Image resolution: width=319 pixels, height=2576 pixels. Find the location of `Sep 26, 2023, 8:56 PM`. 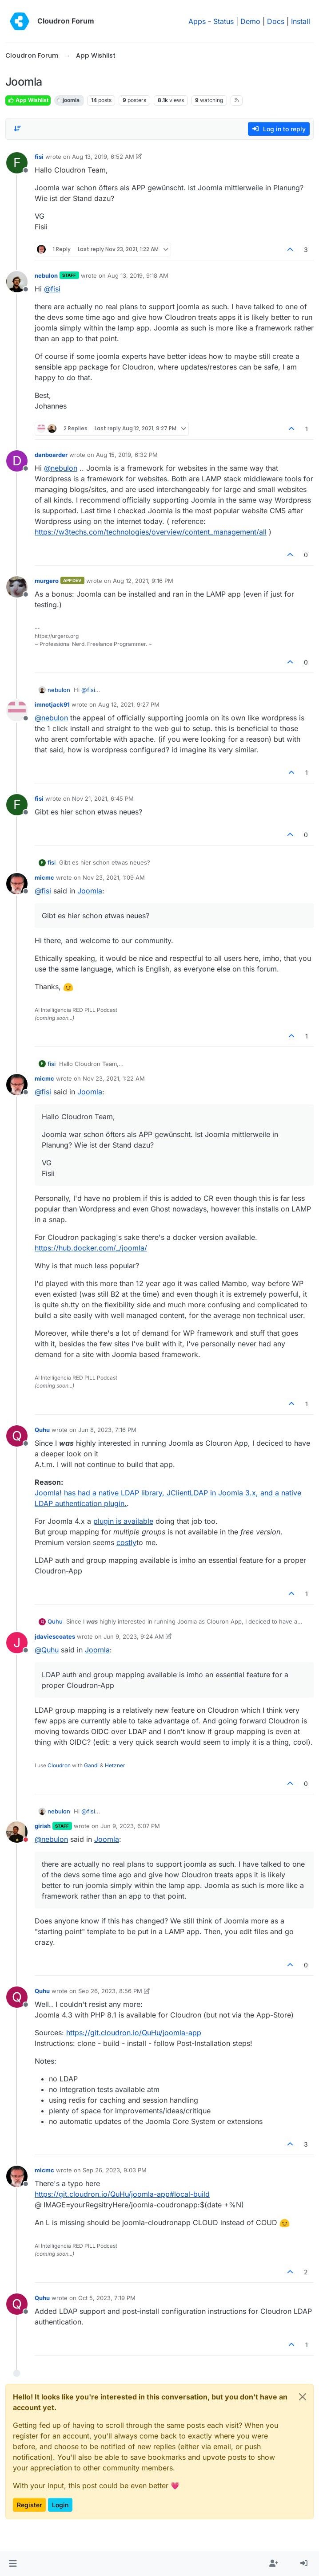

Sep 26, 2023, 8:56 PM is located at coordinates (110, 1990).